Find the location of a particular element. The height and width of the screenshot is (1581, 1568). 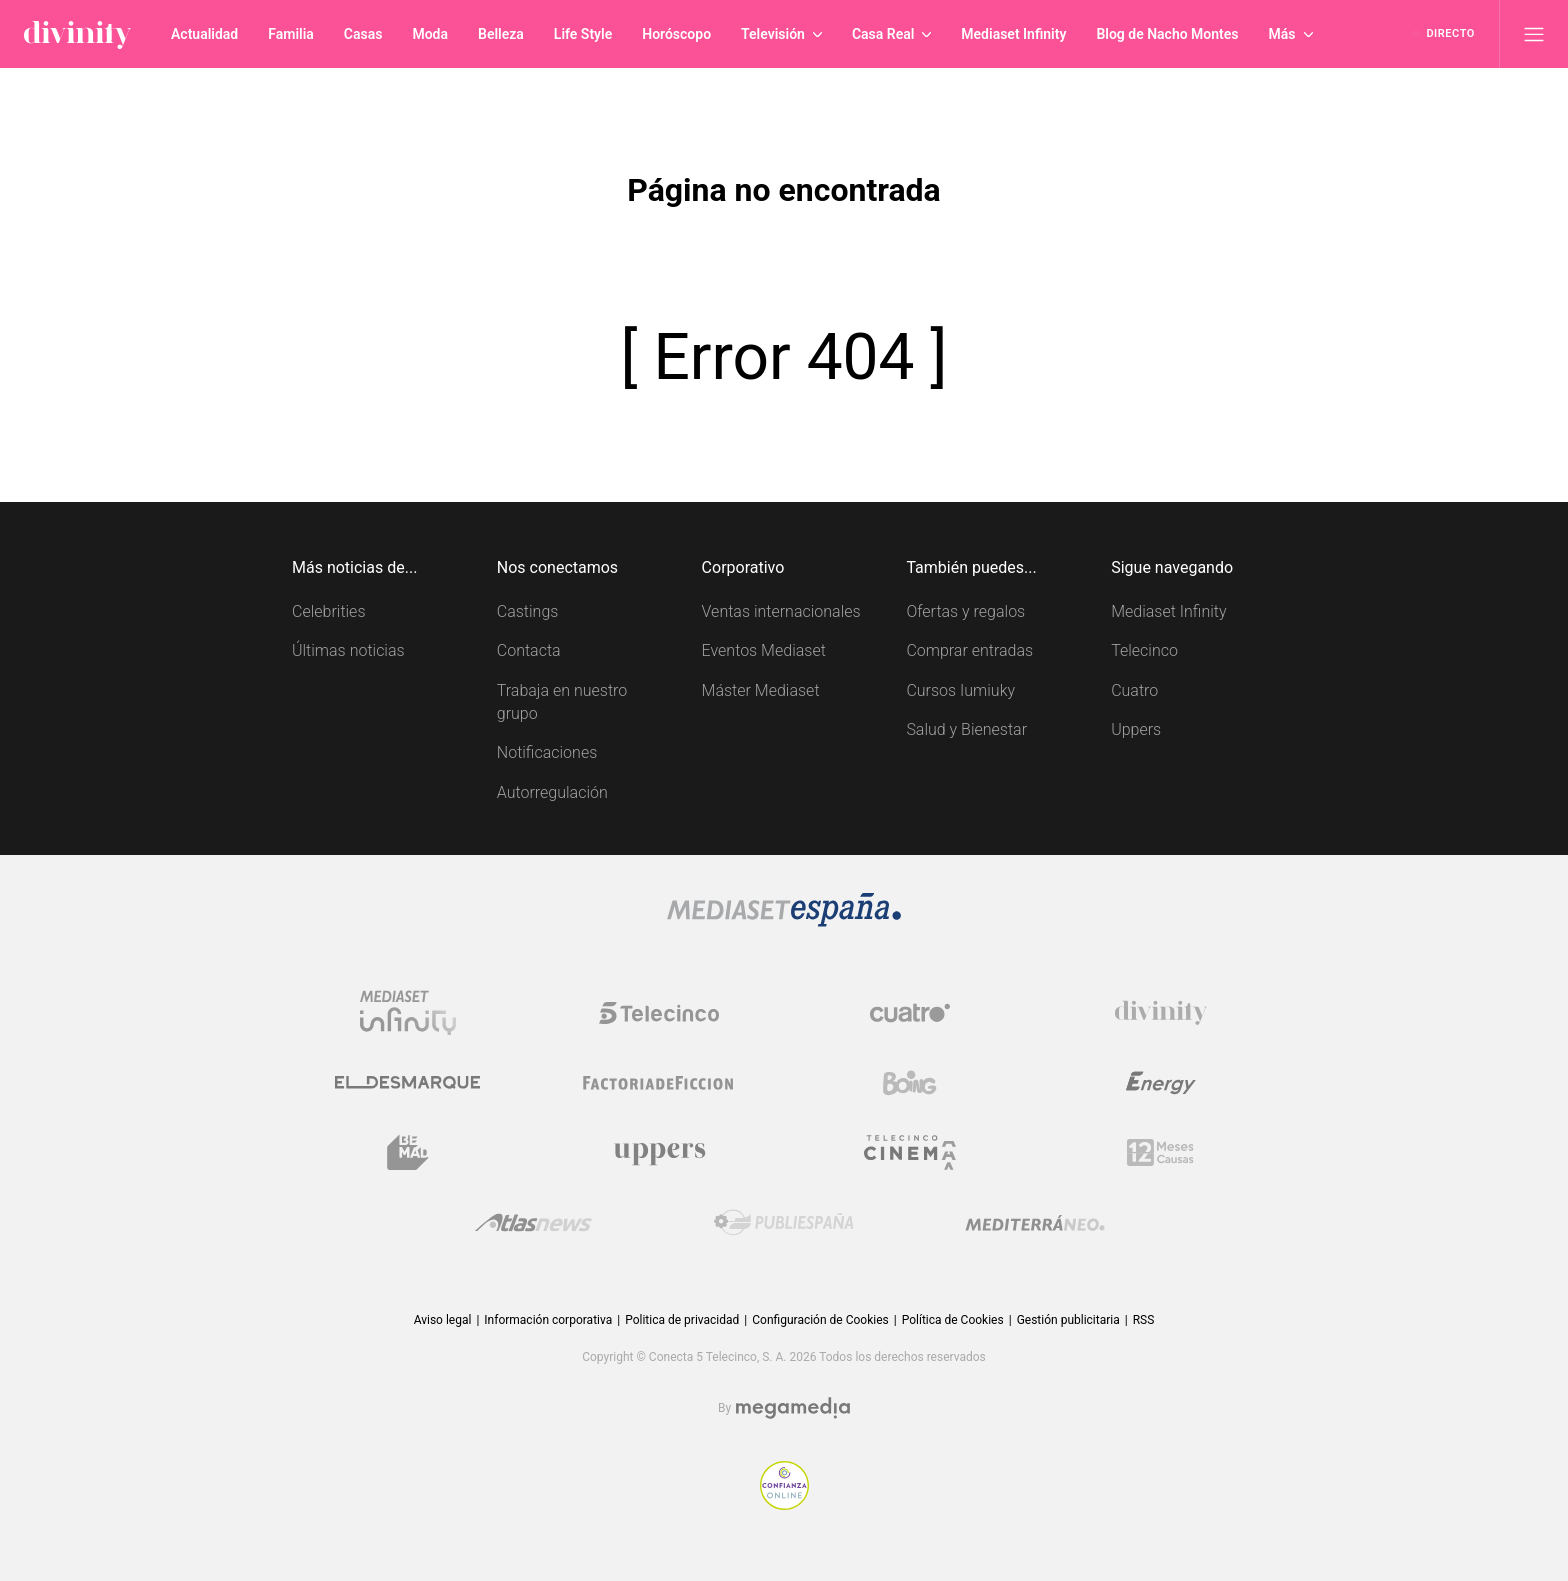

[Logo Publiespaña] is located at coordinates (784, 1223).